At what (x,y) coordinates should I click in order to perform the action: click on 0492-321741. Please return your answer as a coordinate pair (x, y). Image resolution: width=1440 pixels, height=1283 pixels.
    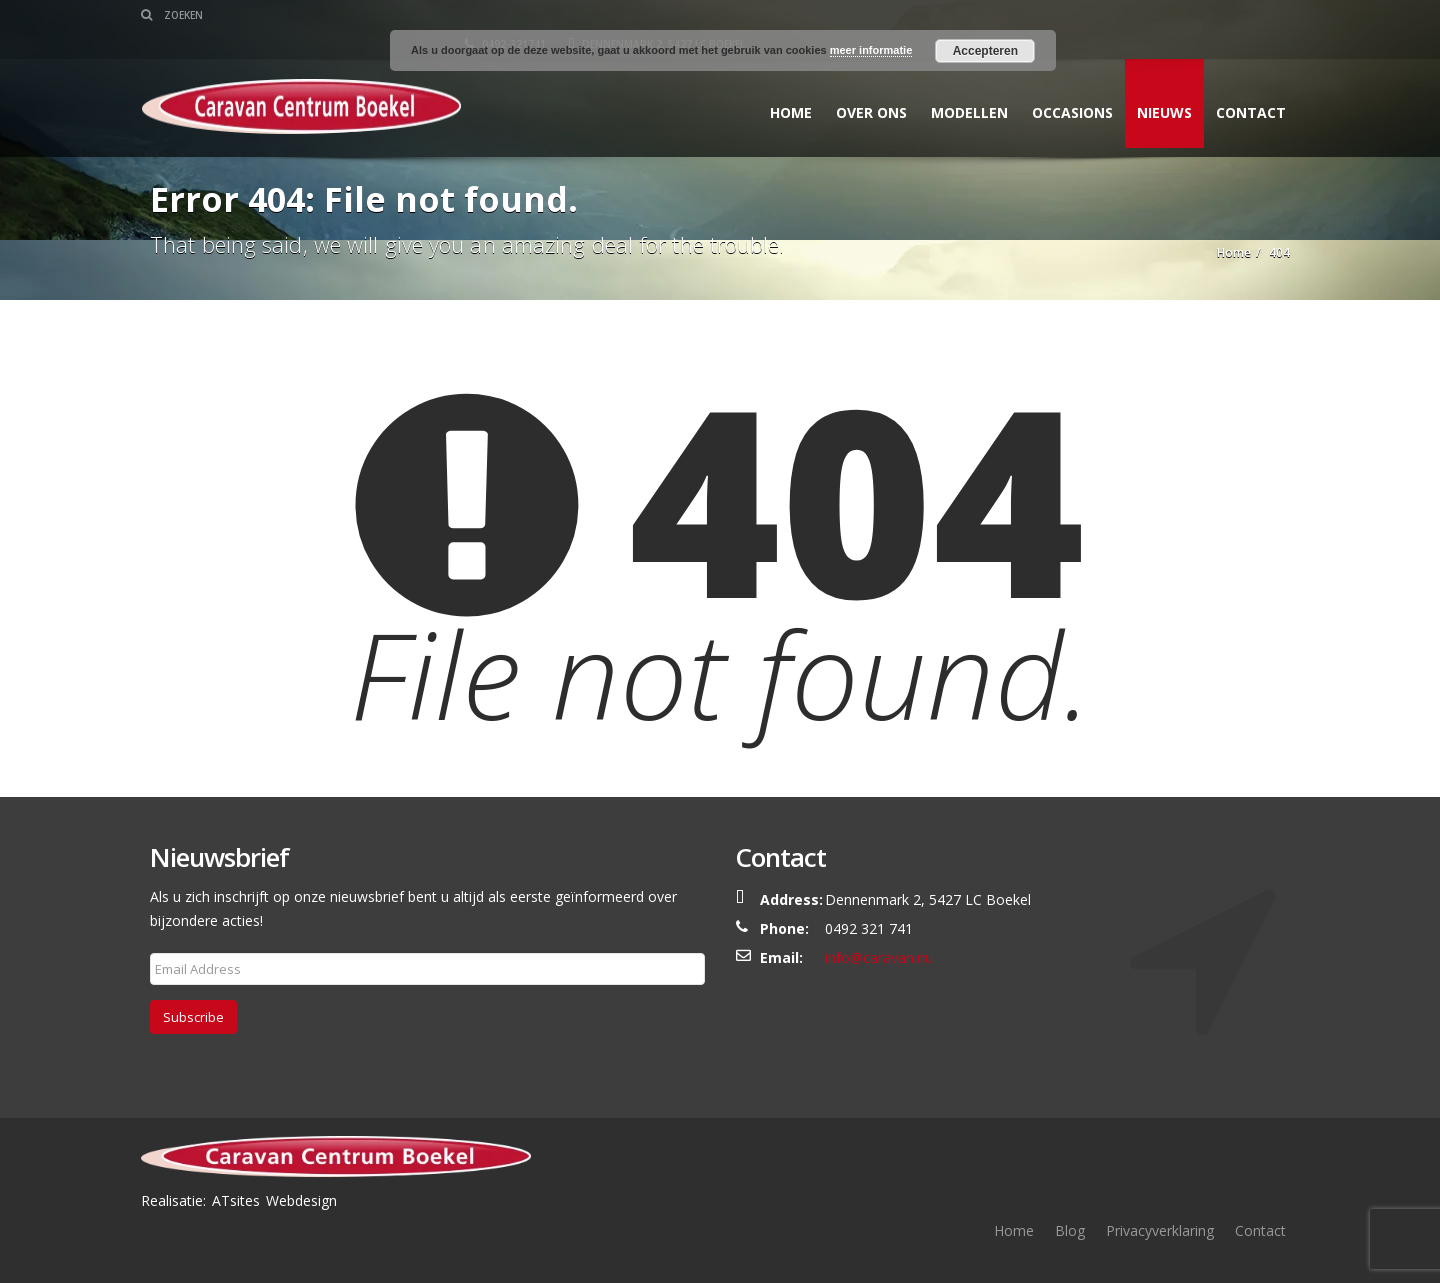
    Looking at the image, I should click on (1050, 15).